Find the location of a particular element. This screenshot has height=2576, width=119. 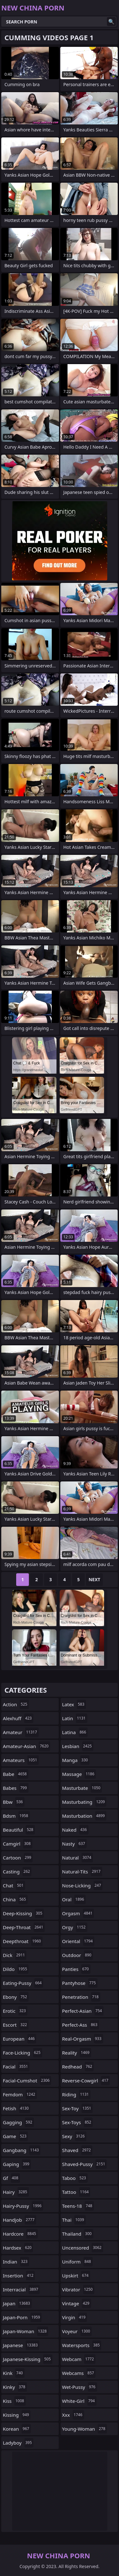

fetish is located at coordinates (16, 2108).